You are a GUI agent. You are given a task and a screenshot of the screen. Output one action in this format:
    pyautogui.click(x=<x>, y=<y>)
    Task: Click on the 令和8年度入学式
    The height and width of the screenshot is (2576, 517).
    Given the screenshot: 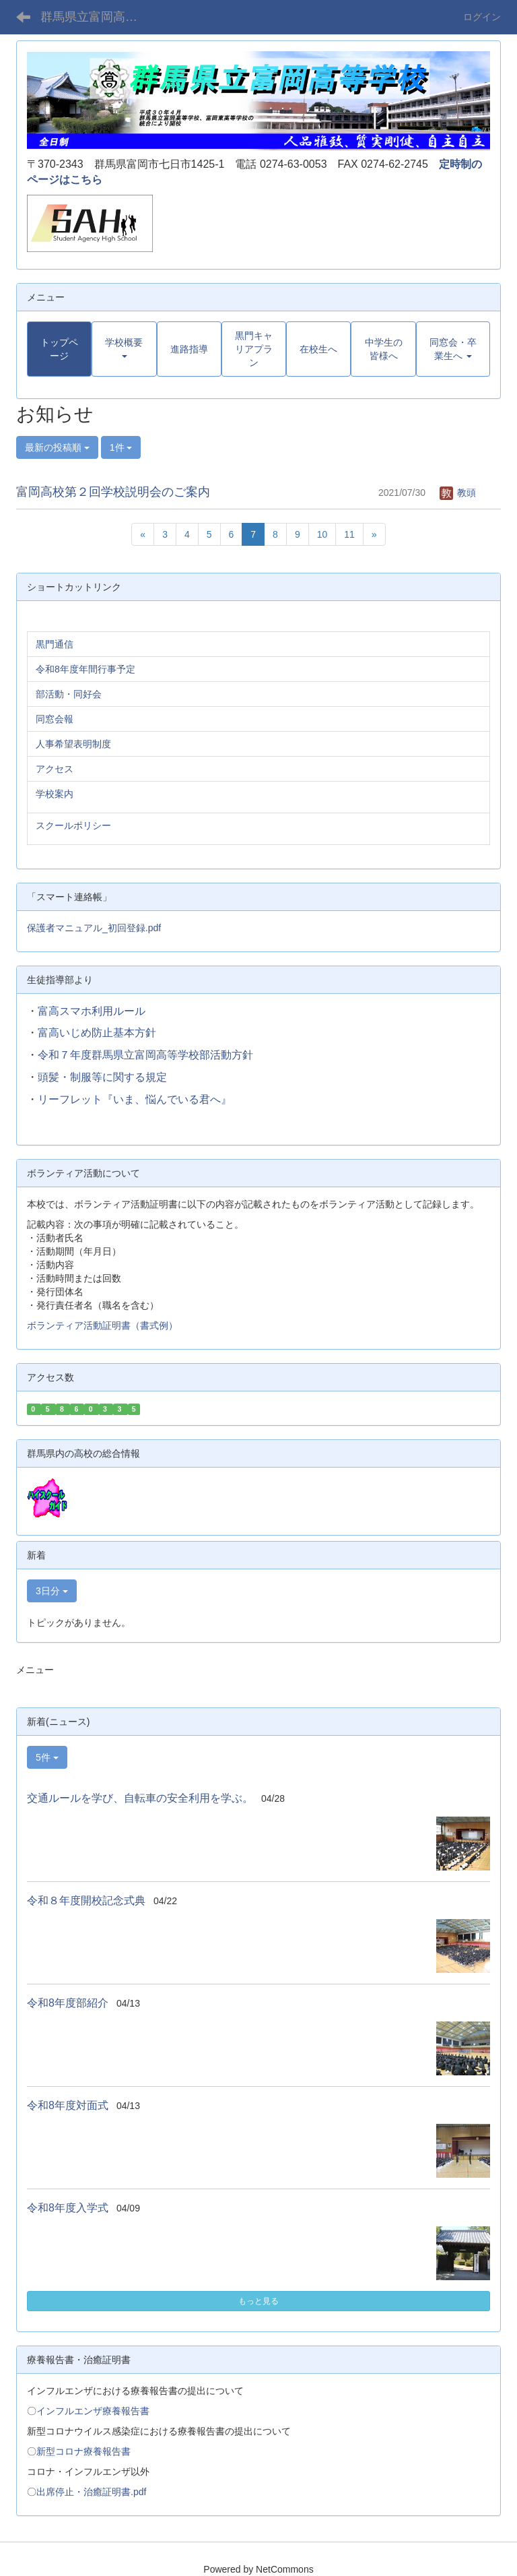 What is the action you would take?
    pyautogui.click(x=67, y=2207)
    